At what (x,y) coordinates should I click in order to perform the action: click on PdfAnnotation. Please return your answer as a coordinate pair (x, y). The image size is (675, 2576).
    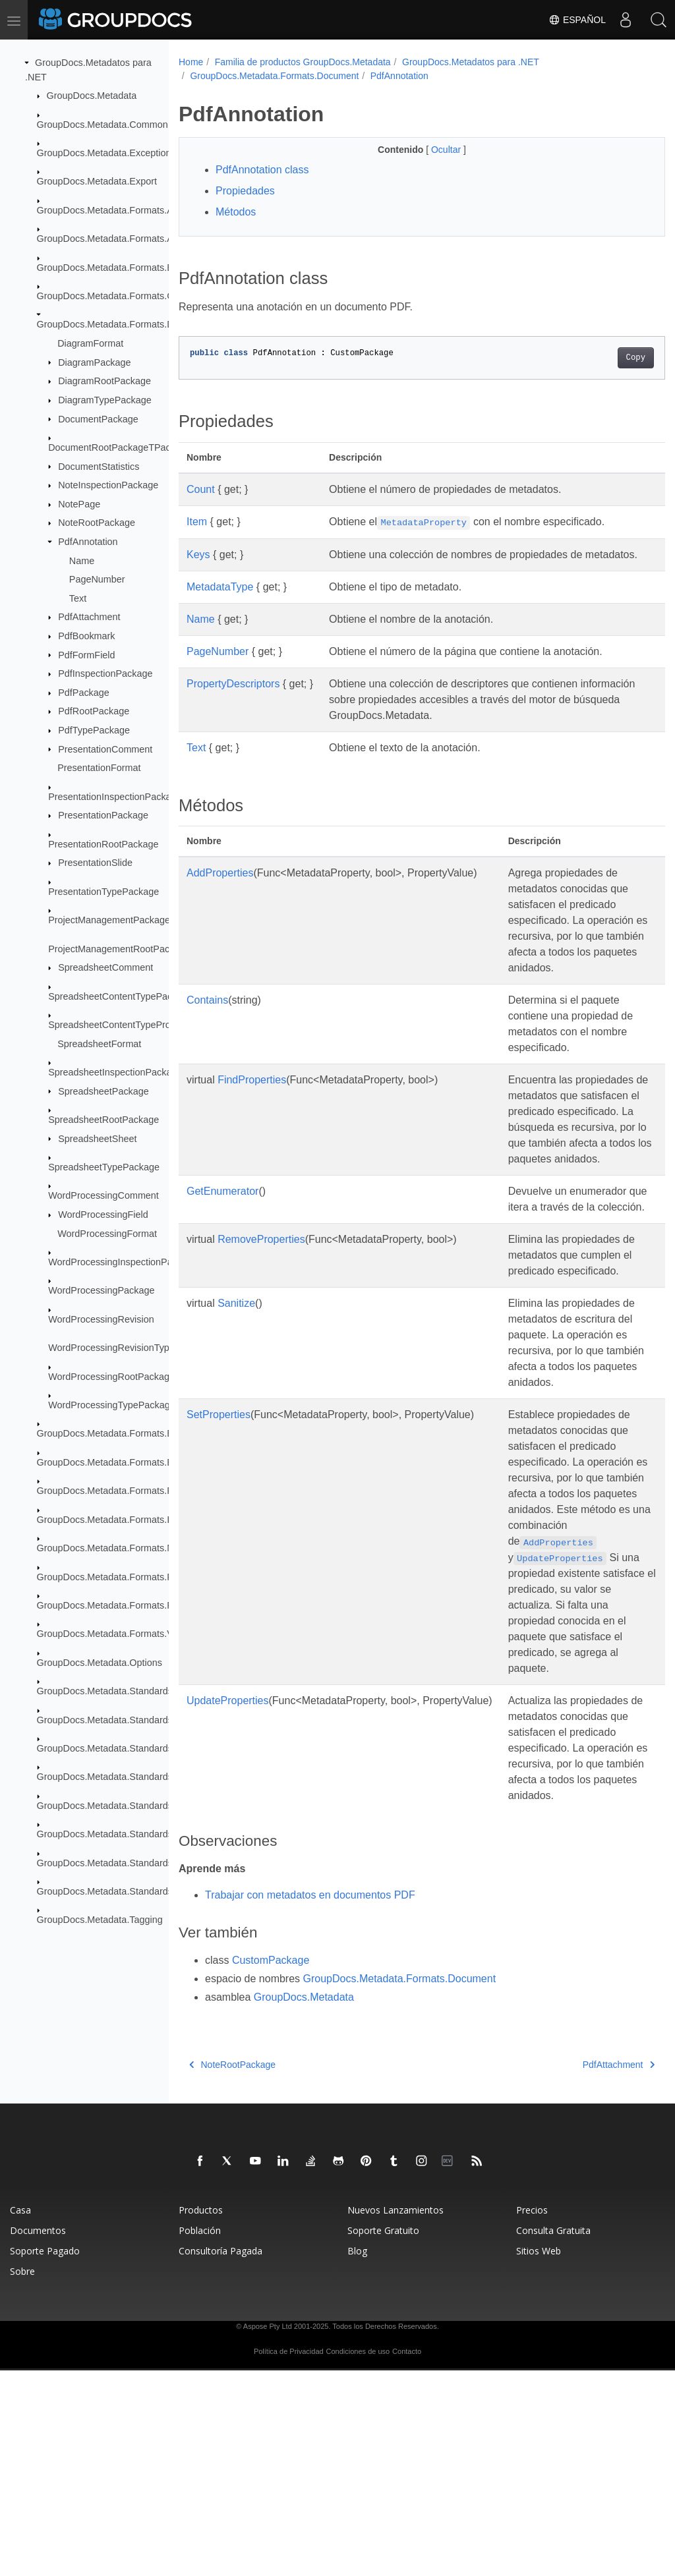
    Looking at the image, I should click on (87, 541).